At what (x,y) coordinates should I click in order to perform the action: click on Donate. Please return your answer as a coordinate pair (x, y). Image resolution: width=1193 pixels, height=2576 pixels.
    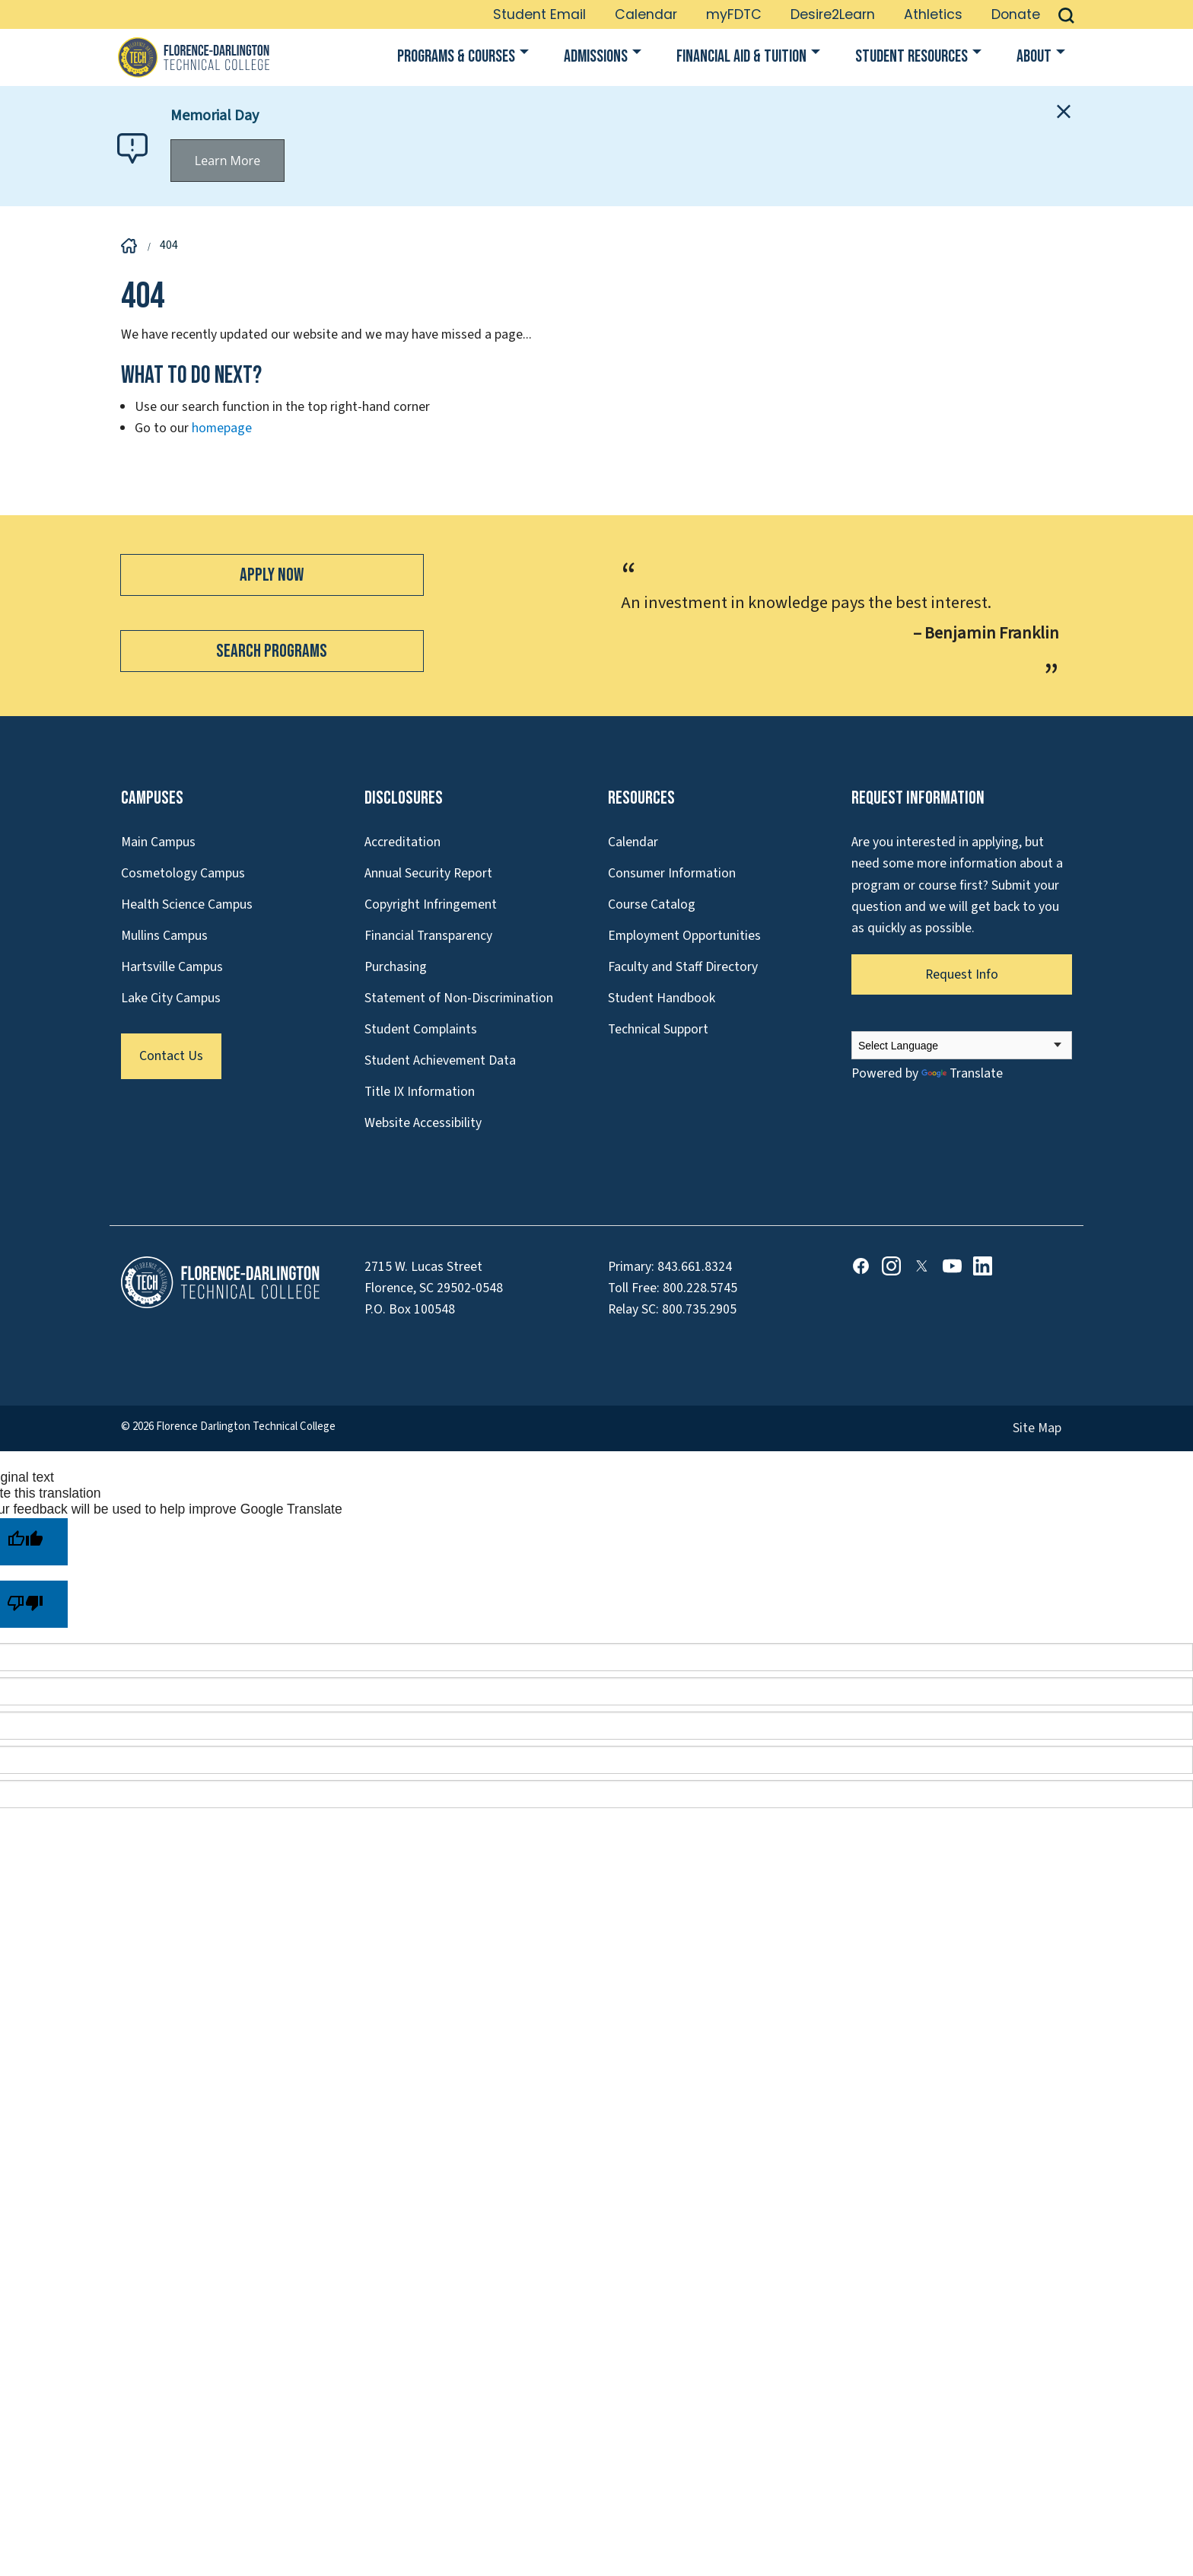
    Looking at the image, I should click on (1015, 14).